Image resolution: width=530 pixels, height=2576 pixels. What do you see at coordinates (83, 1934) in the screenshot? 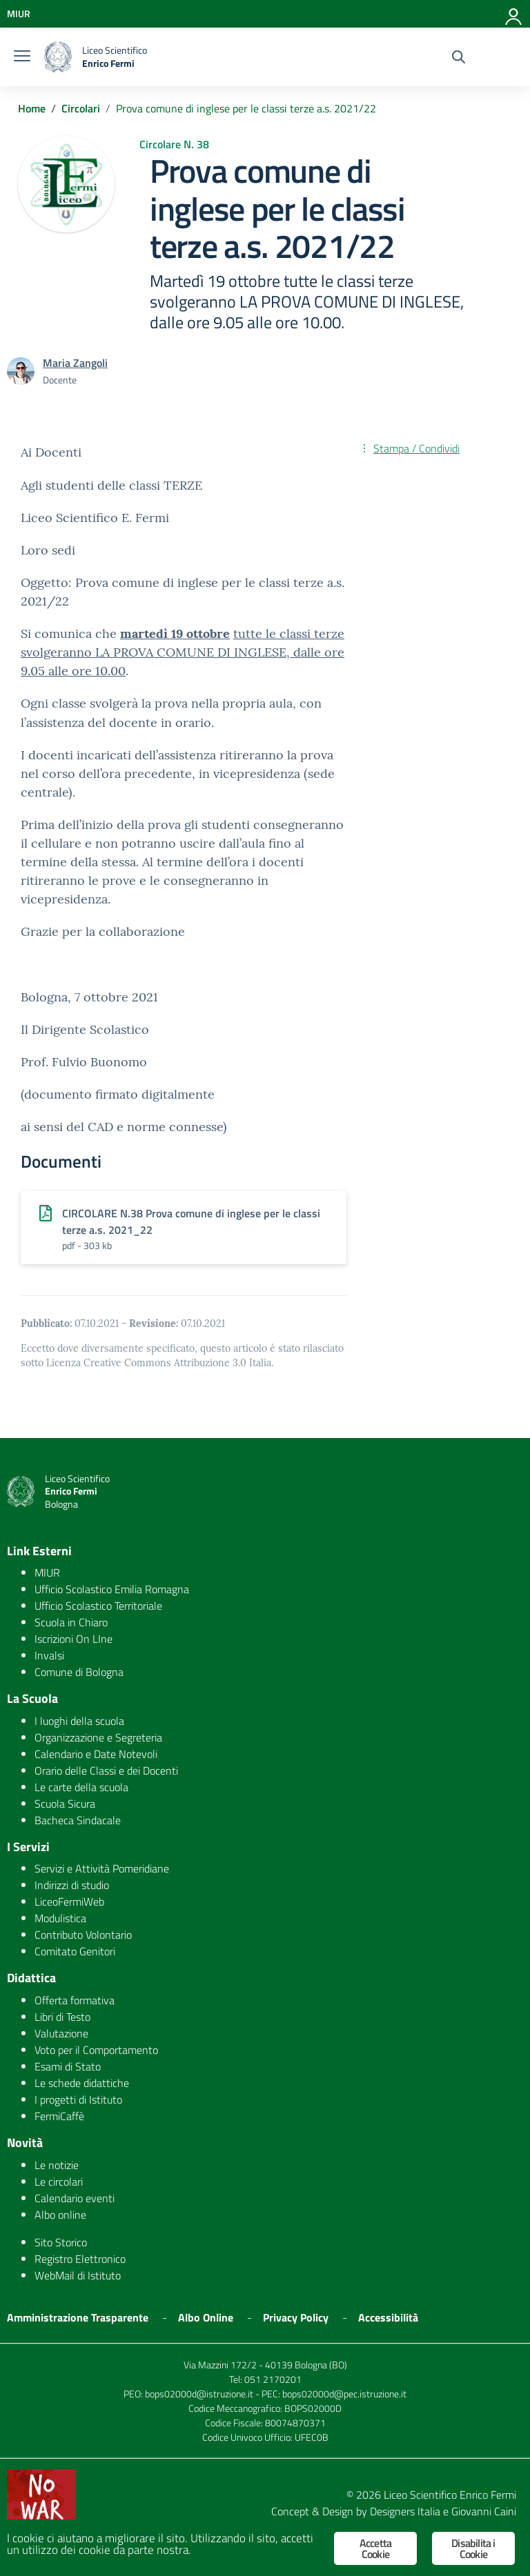
I see `Contributo Volontario` at bounding box center [83, 1934].